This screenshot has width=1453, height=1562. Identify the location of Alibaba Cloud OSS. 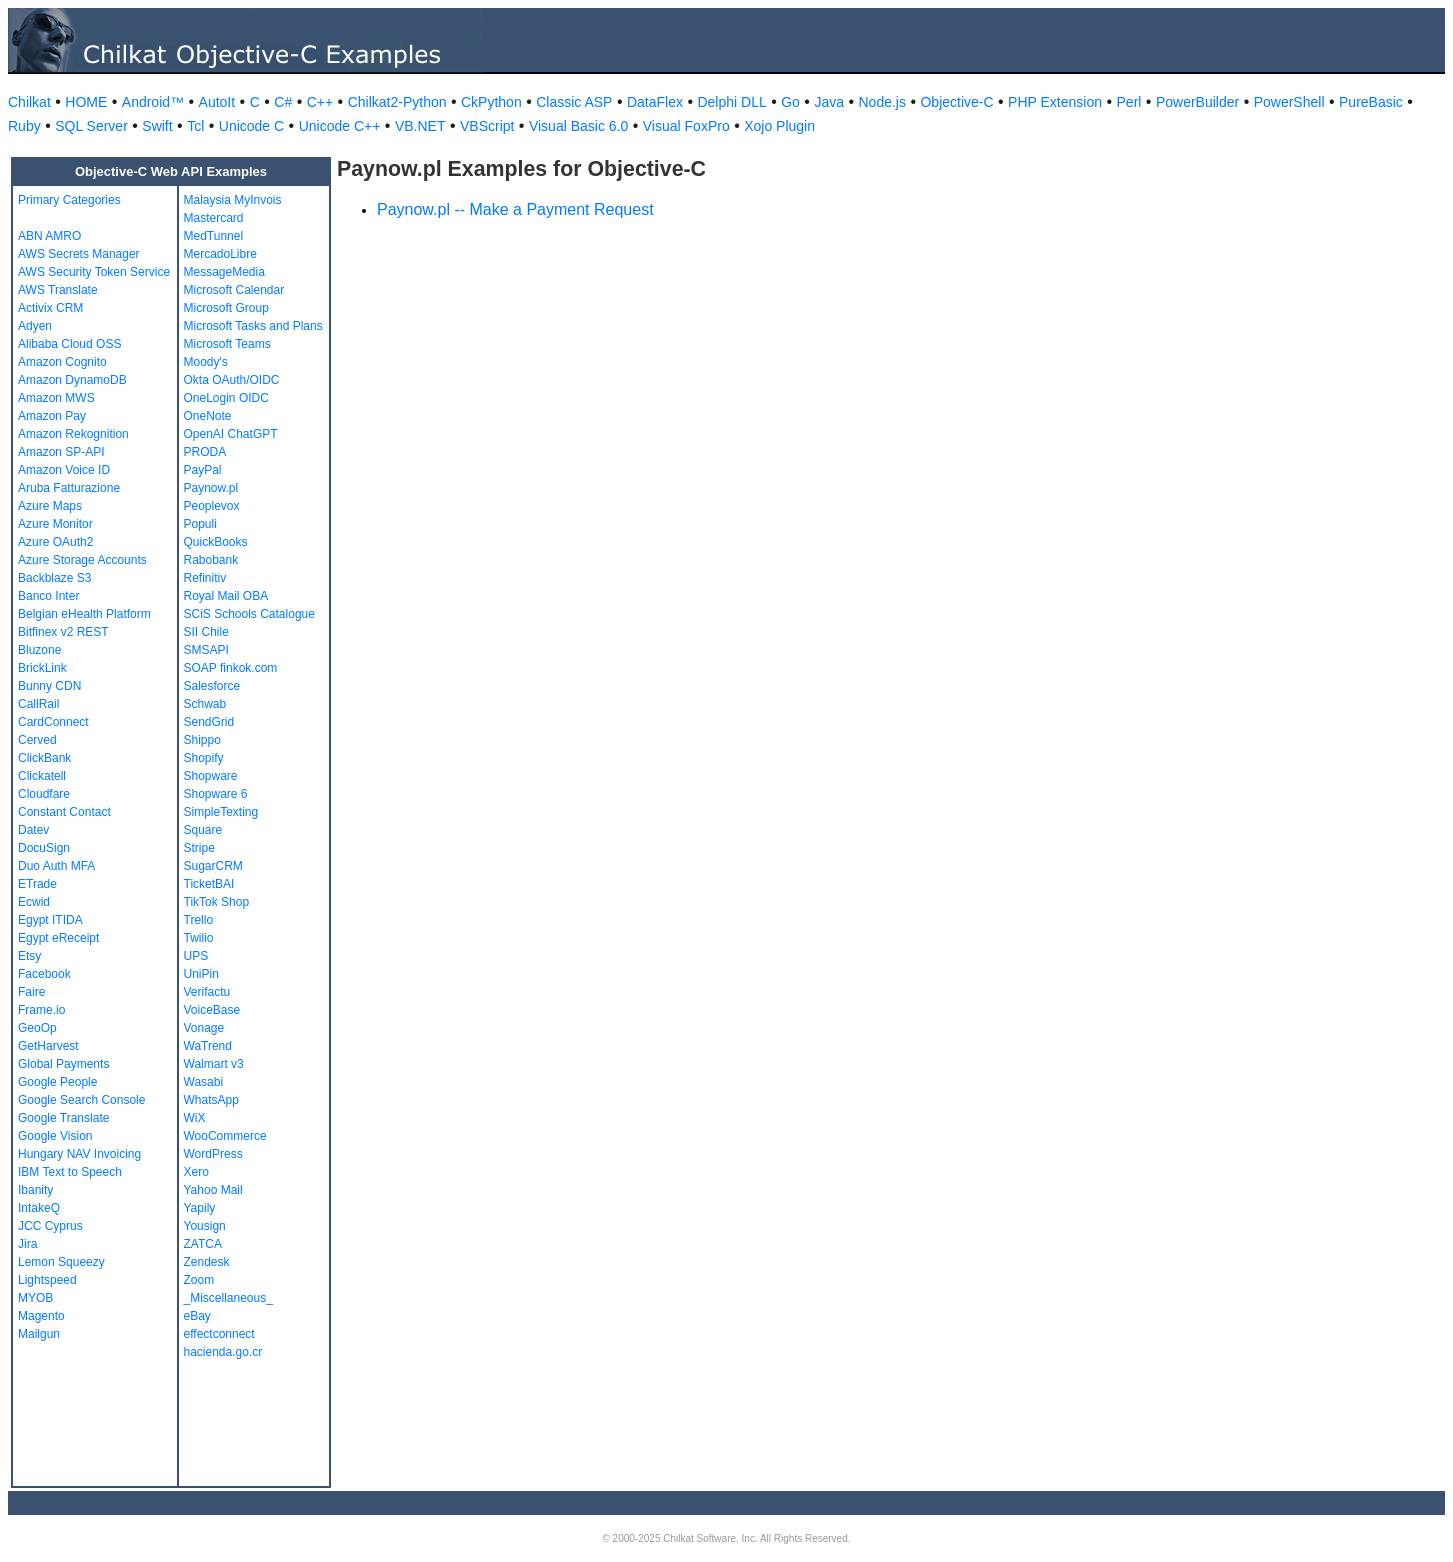
(69, 344).